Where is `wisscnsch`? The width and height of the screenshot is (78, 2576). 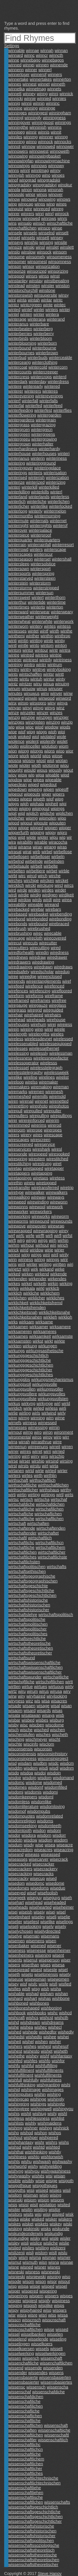
wisscnsch is located at coordinates (31, 2320).